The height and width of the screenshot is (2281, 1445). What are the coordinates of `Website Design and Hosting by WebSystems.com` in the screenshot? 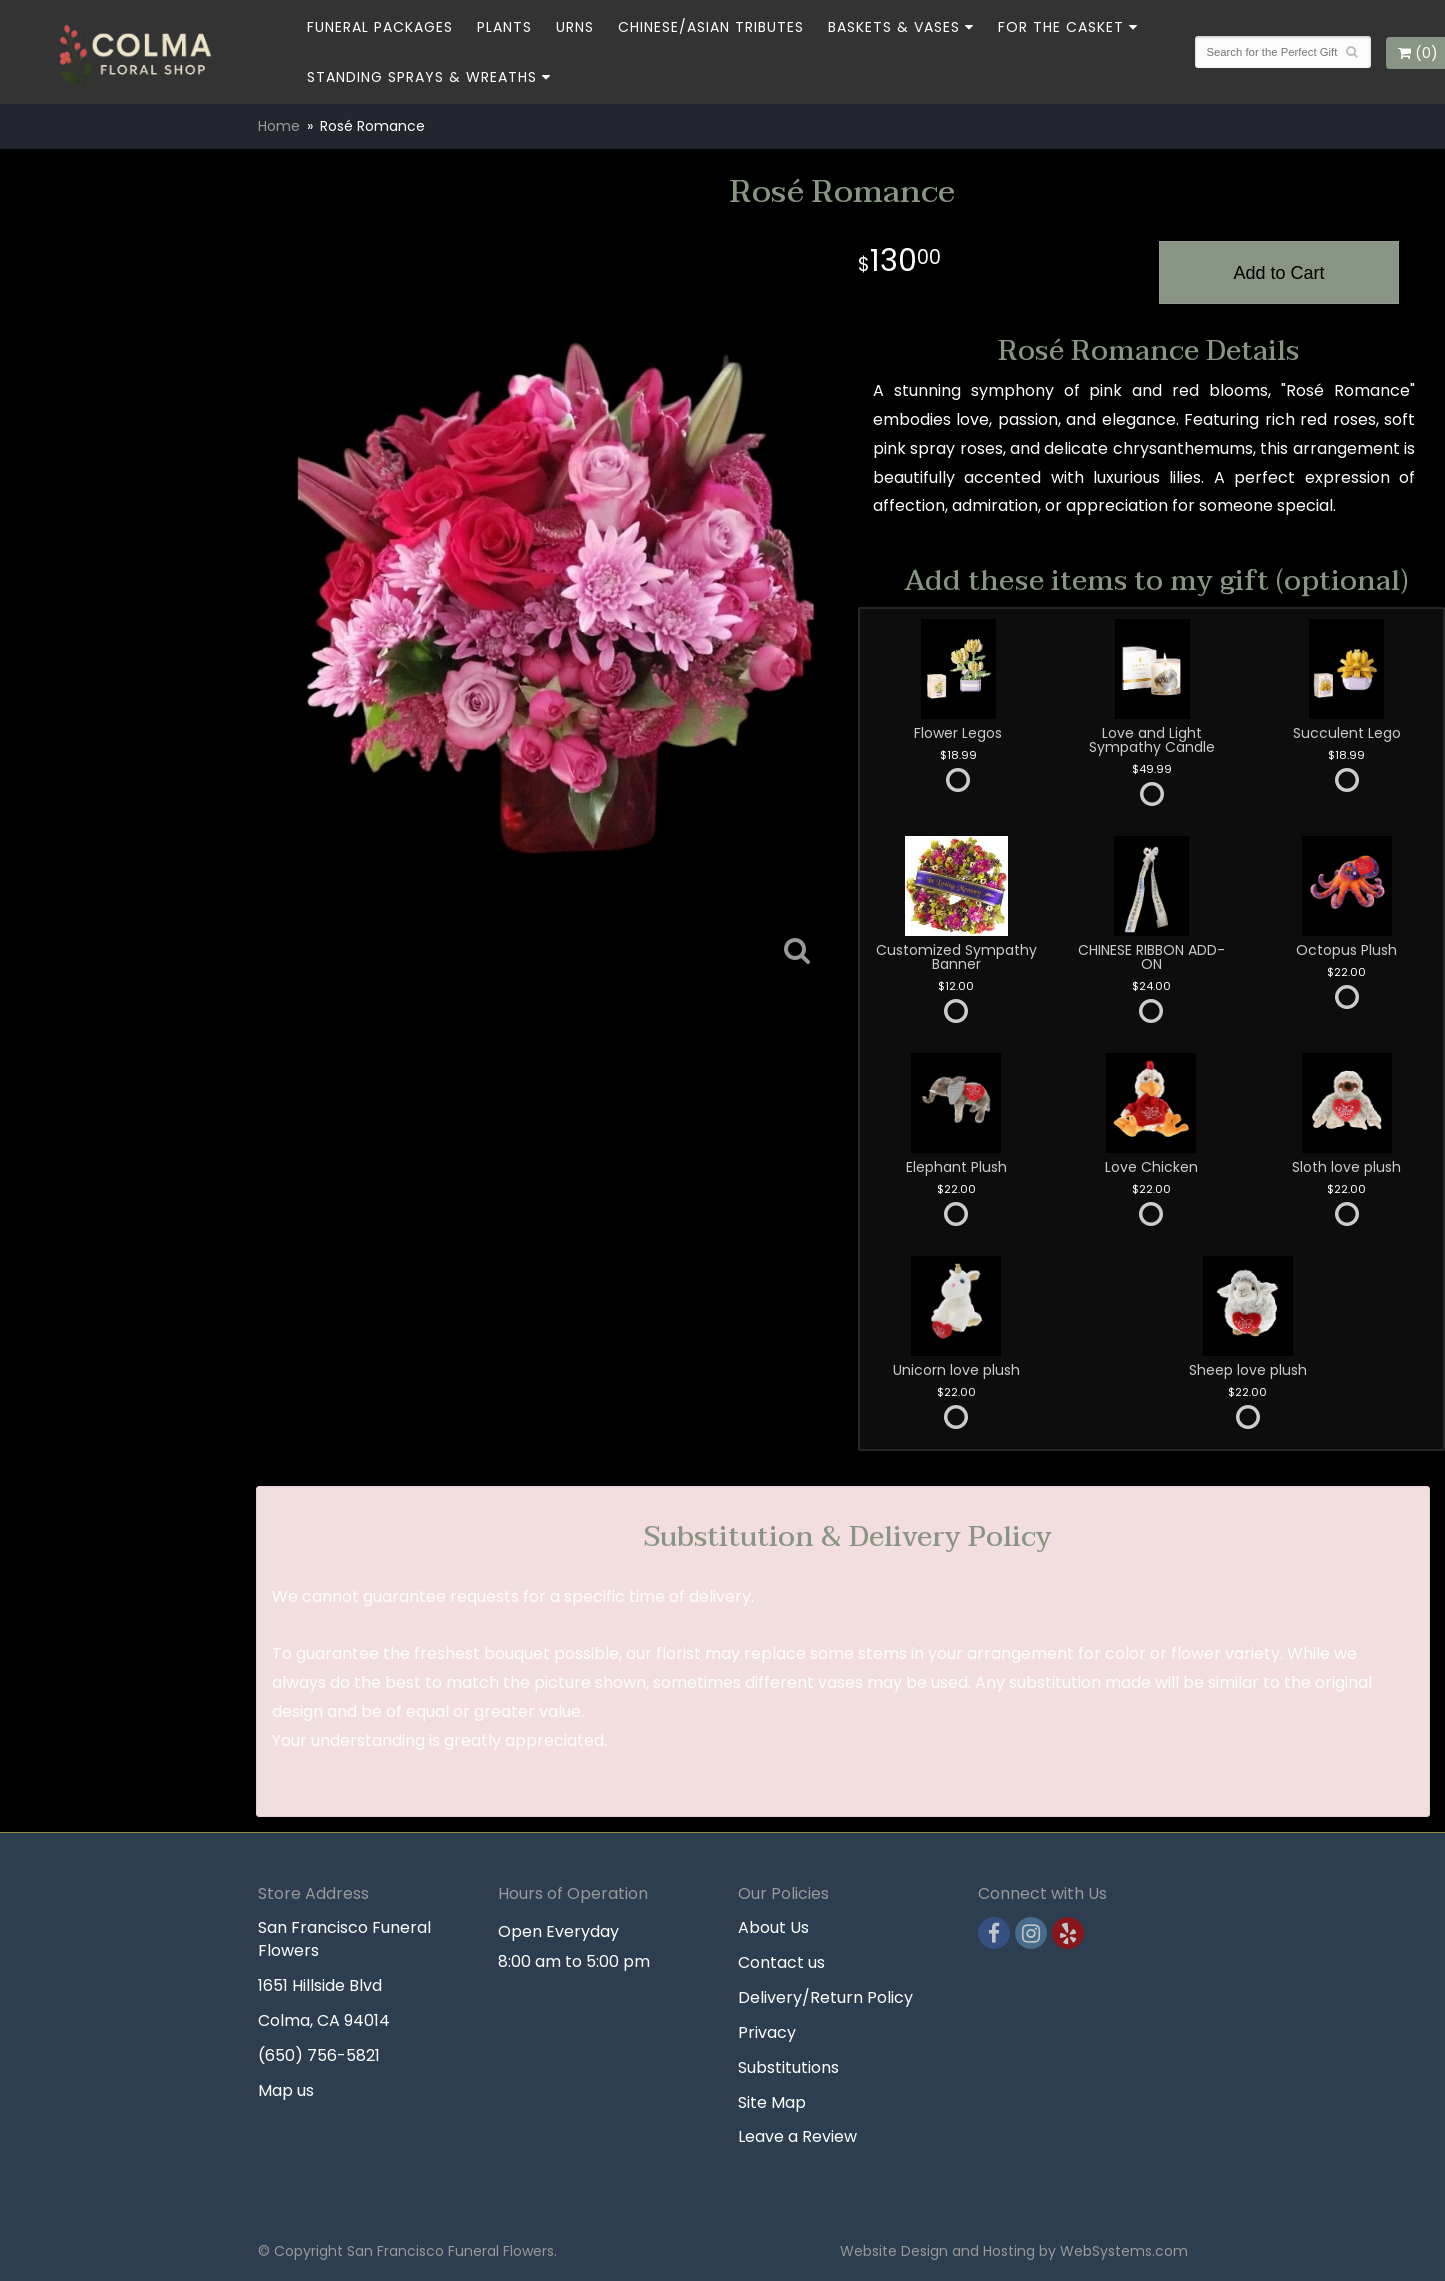 It's located at (1014, 2251).